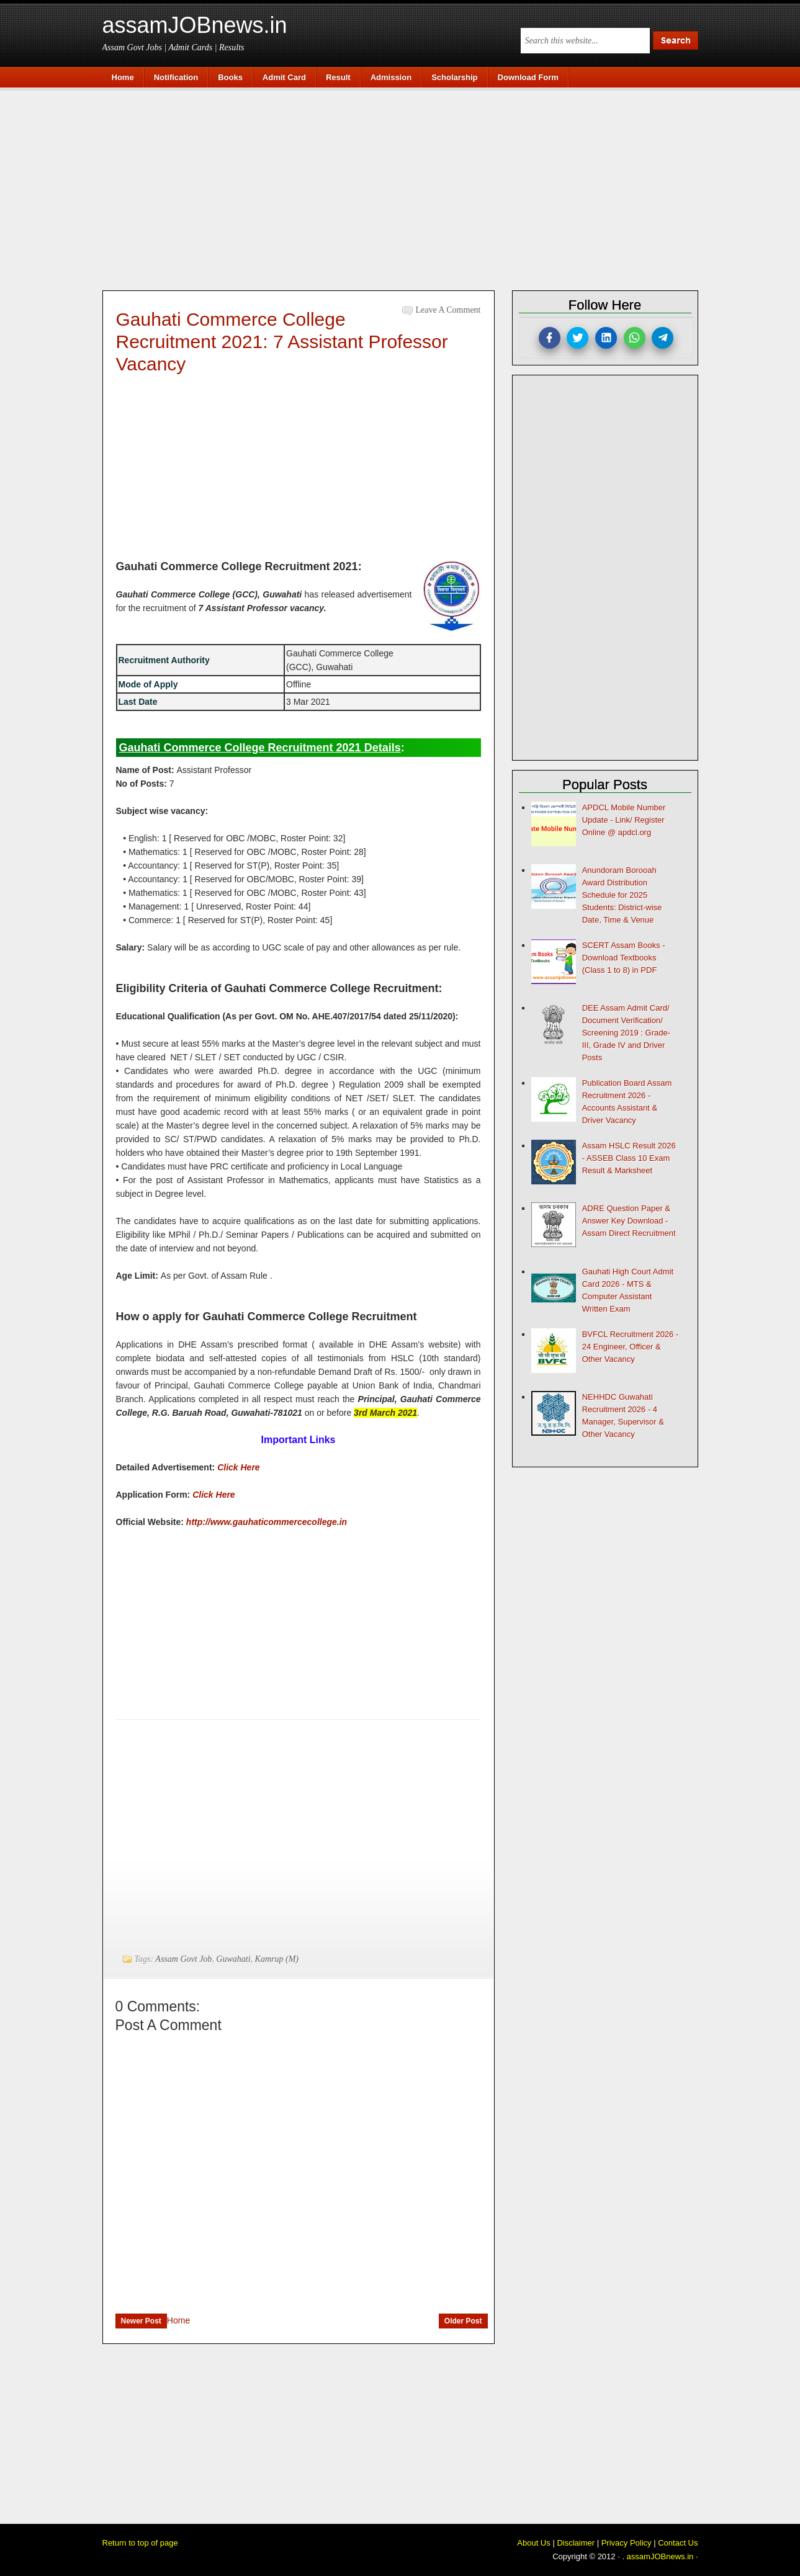 This screenshot has width=800, height=2576. Describe the element at coordinates (629, 1221) in the screenshot. I see `ADRE Question Paper & Answer Key Download - Assam Direct Recruitment` at that location.